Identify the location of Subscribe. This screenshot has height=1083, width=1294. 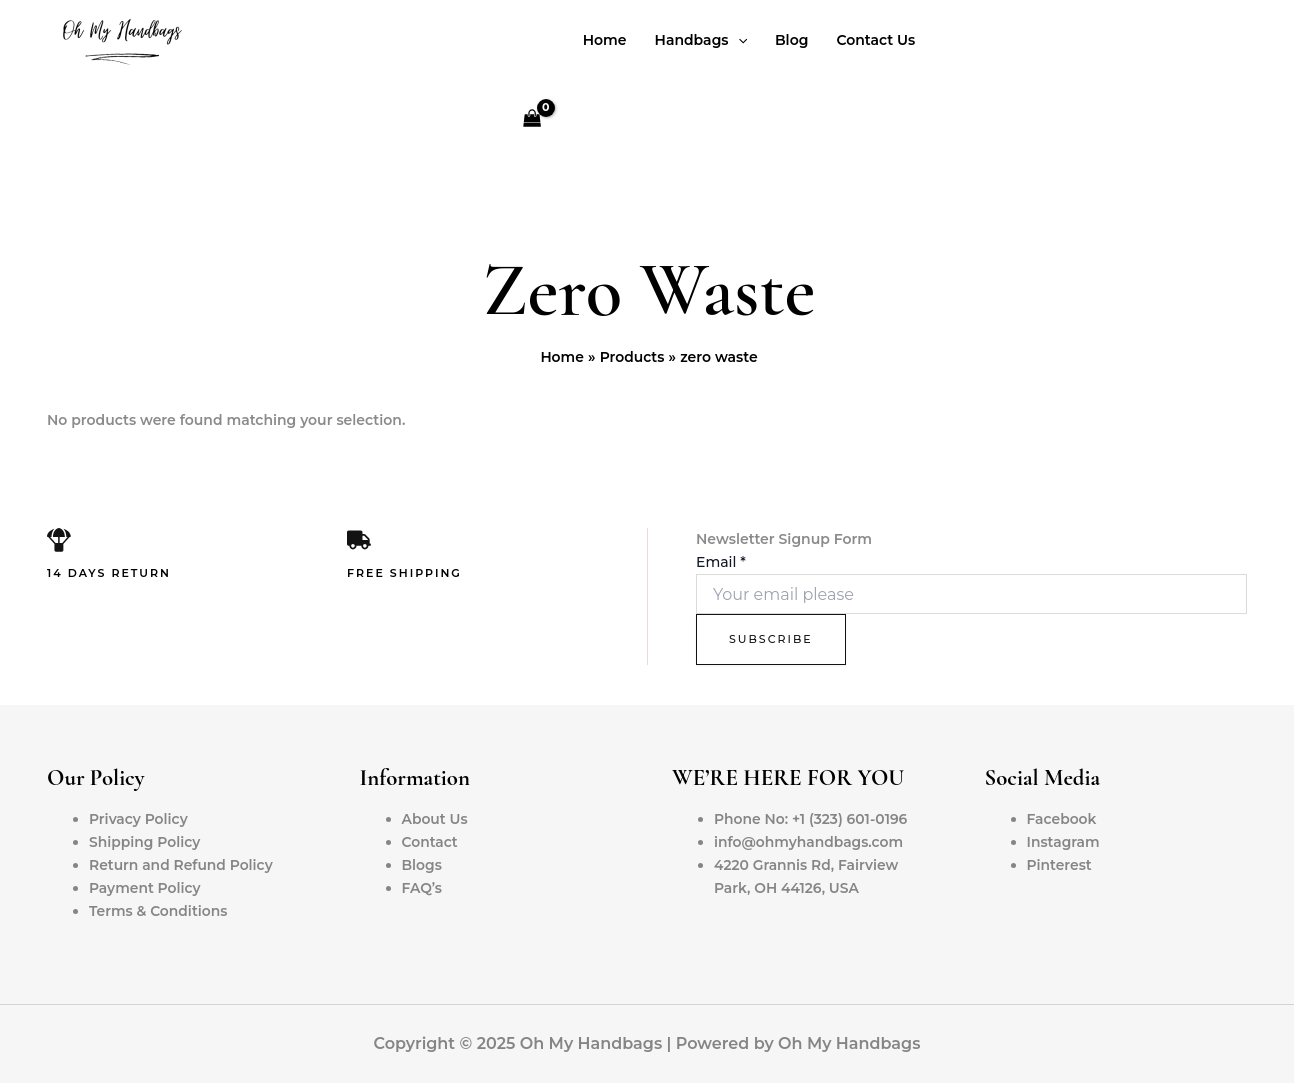
(771, 639).